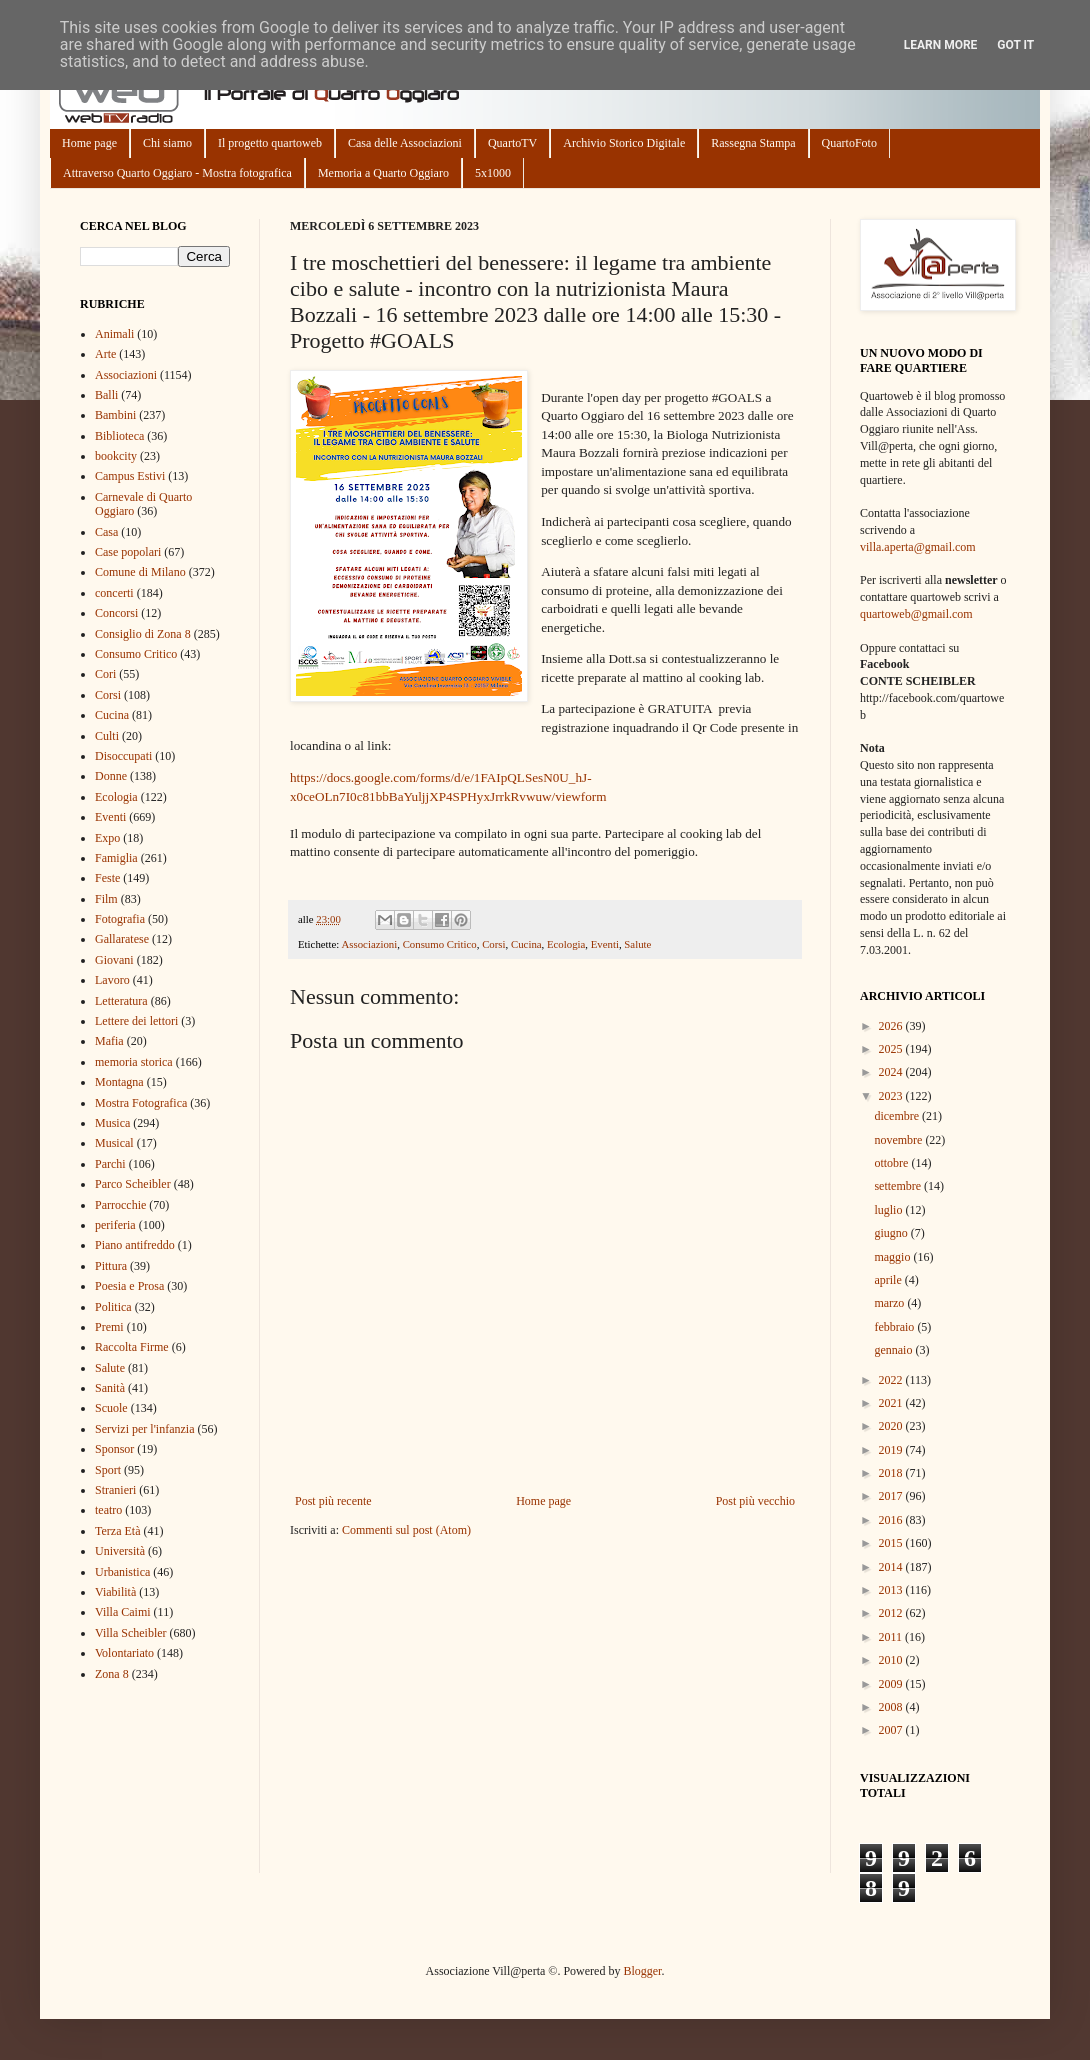  I want to click on 2016, so click(892, 1520).